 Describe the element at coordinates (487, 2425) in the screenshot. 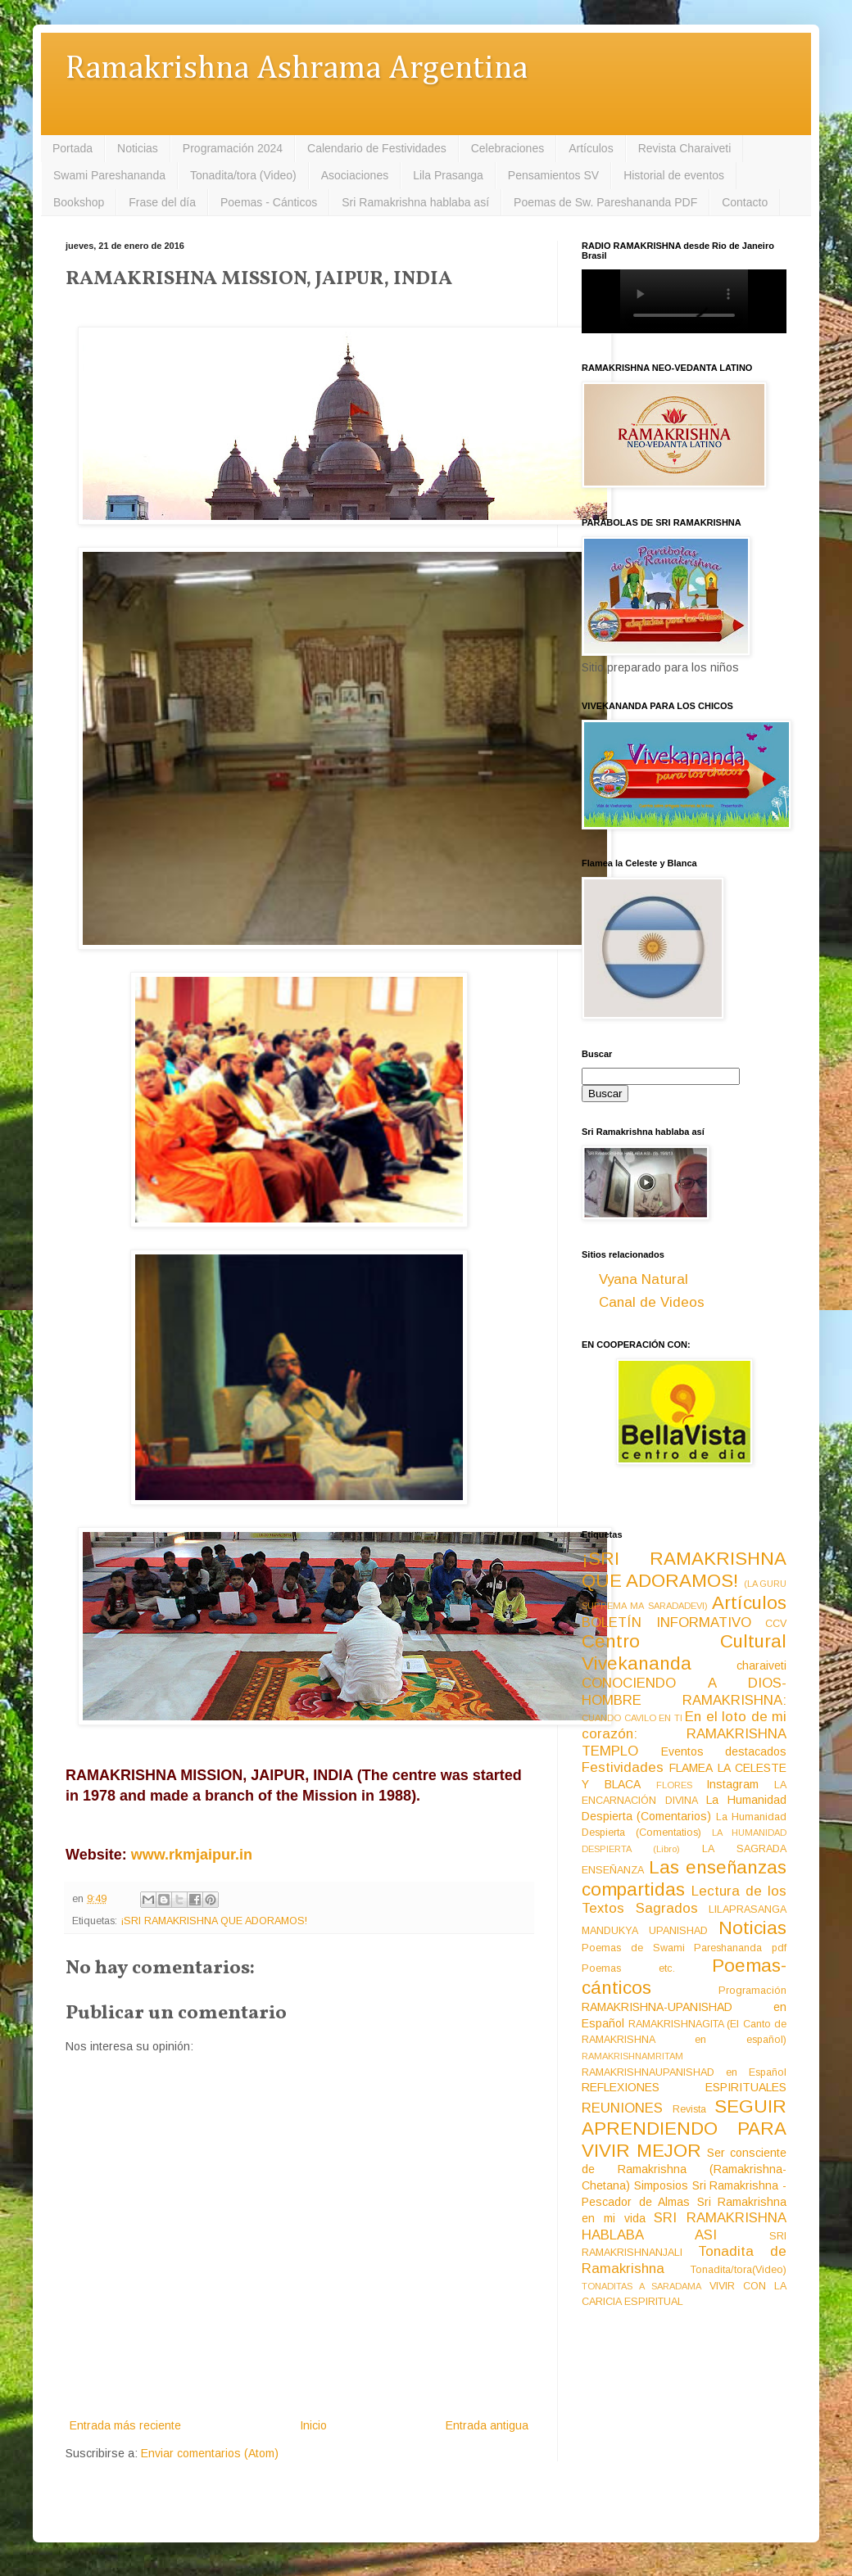

I see `Entrada antigua` at that location.